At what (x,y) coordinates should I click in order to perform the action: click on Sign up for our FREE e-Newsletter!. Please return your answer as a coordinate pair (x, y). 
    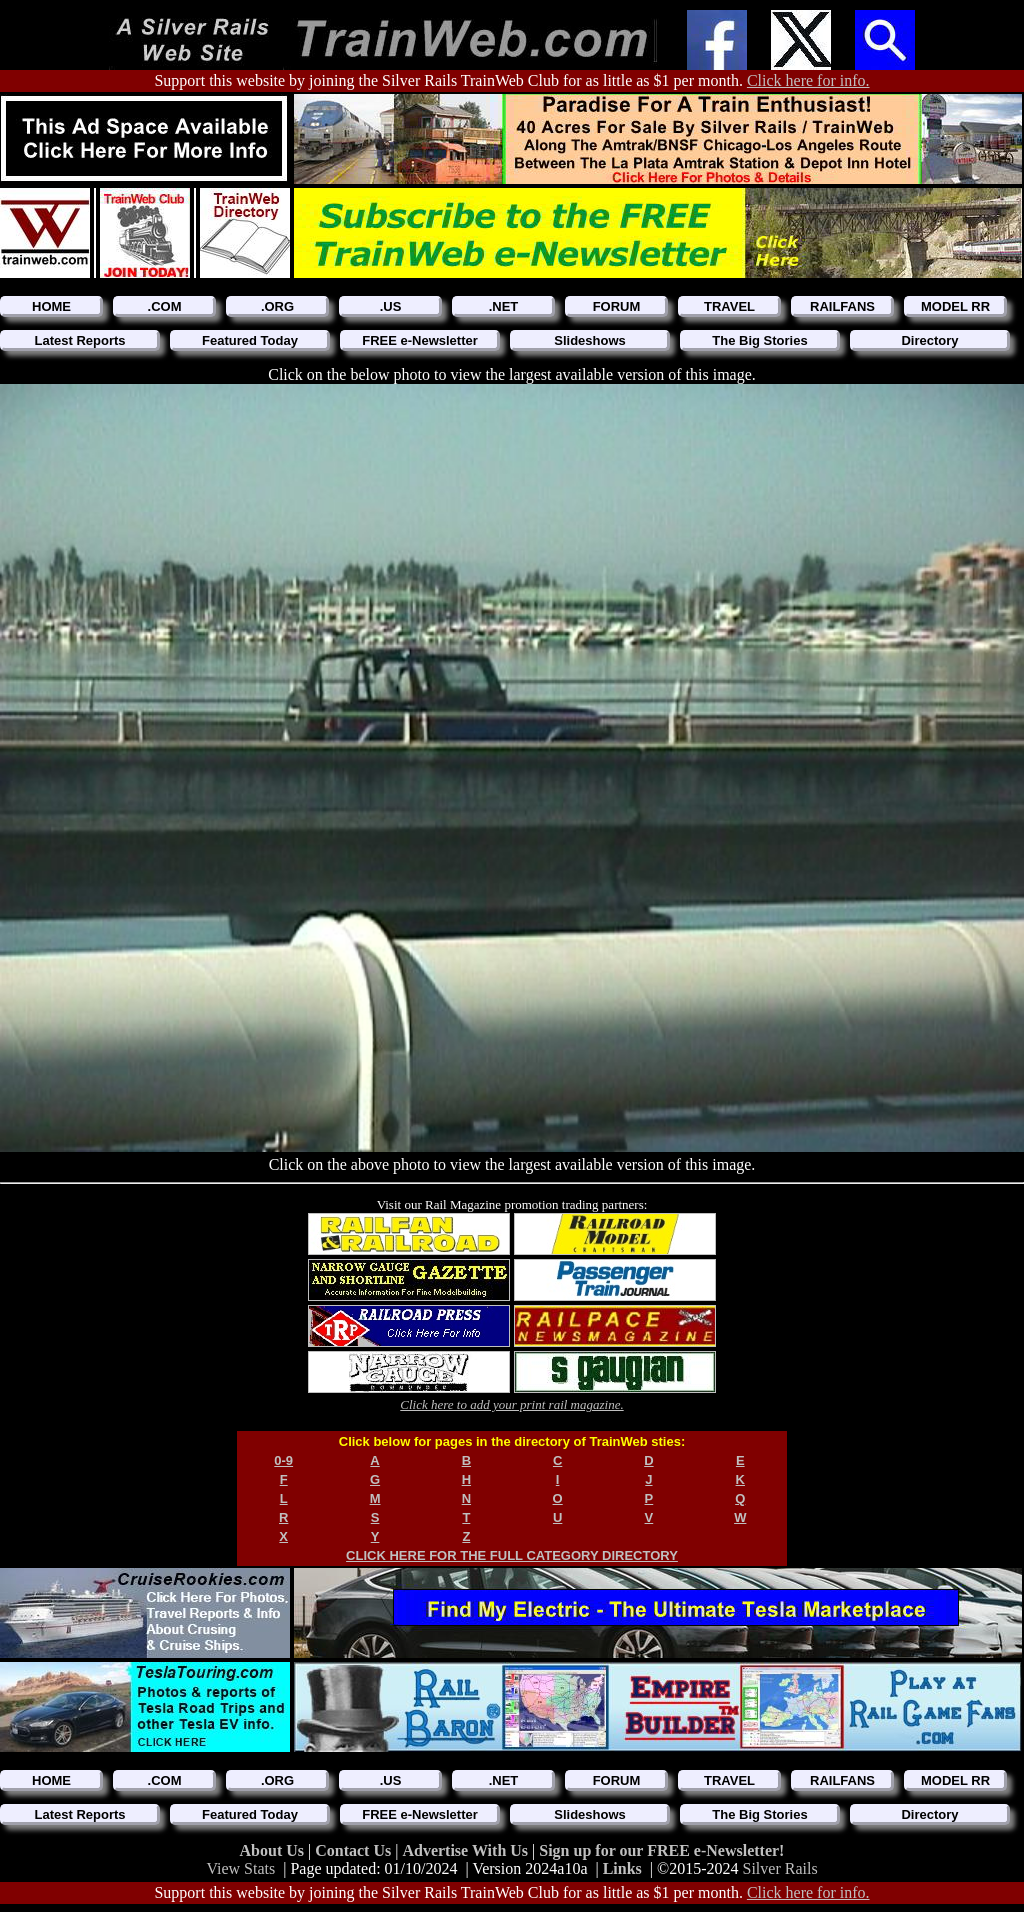
    Looking at the image, I should click on (661, 1850).